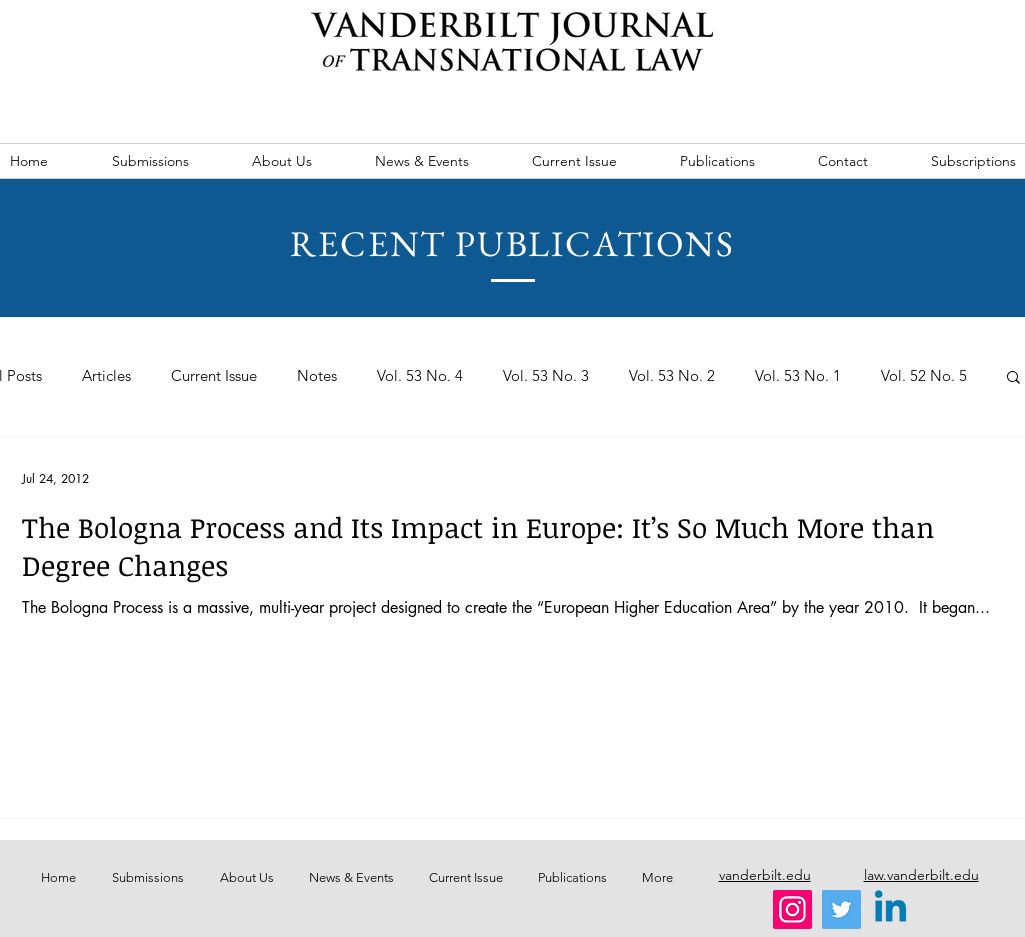 This screenshot has width=1025, height=937. I want to click on Vol. 53 No. 1, so click(798, 376).